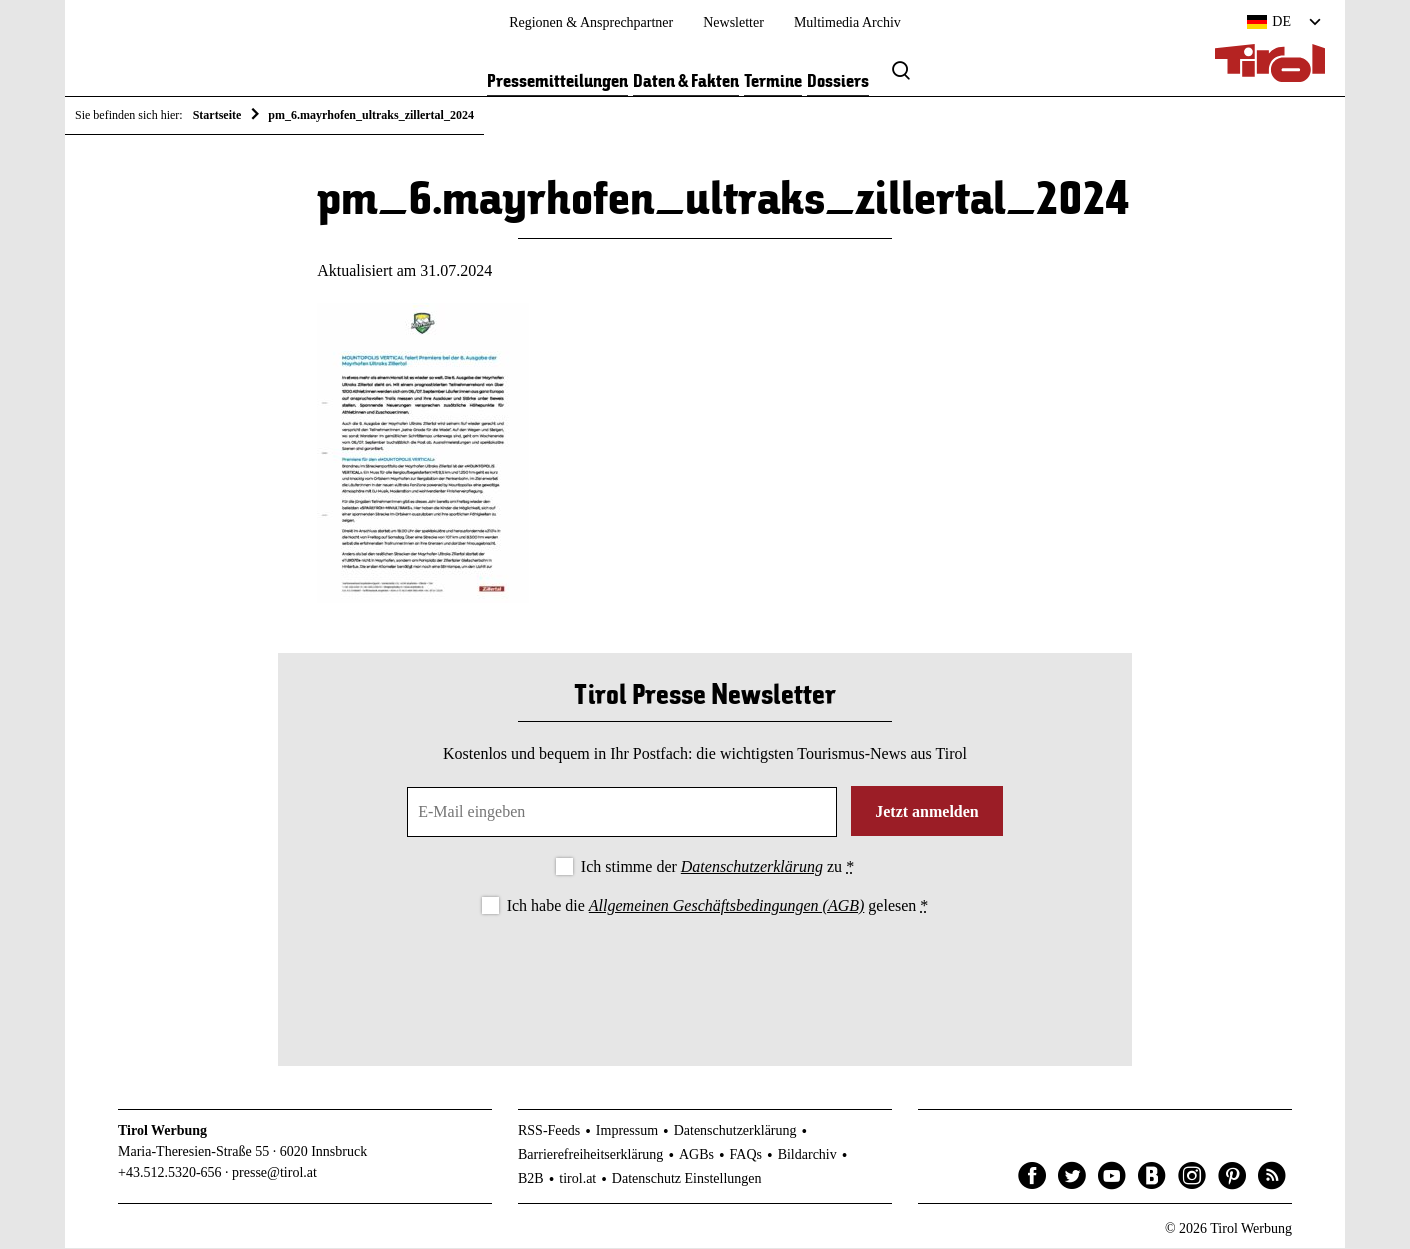 The image size is (1410, 1249). What do you see at coordinates (717, 867) in the screenshot?
I see `Ich stimme der zu` at bounding box center [717, 867].